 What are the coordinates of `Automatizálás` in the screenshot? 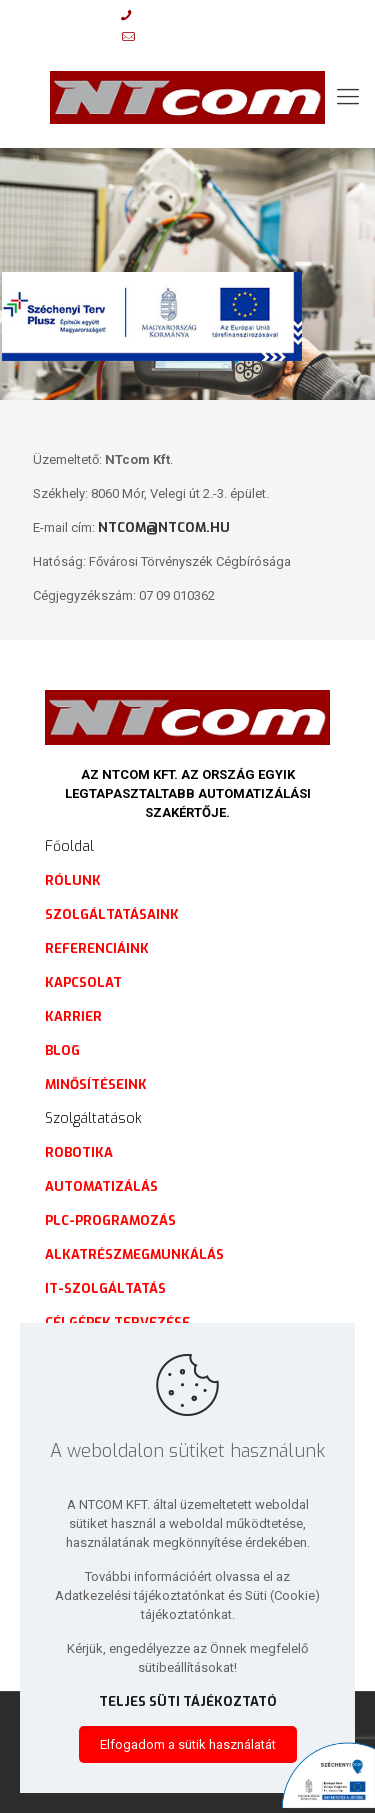 It's located at (101, 1186).